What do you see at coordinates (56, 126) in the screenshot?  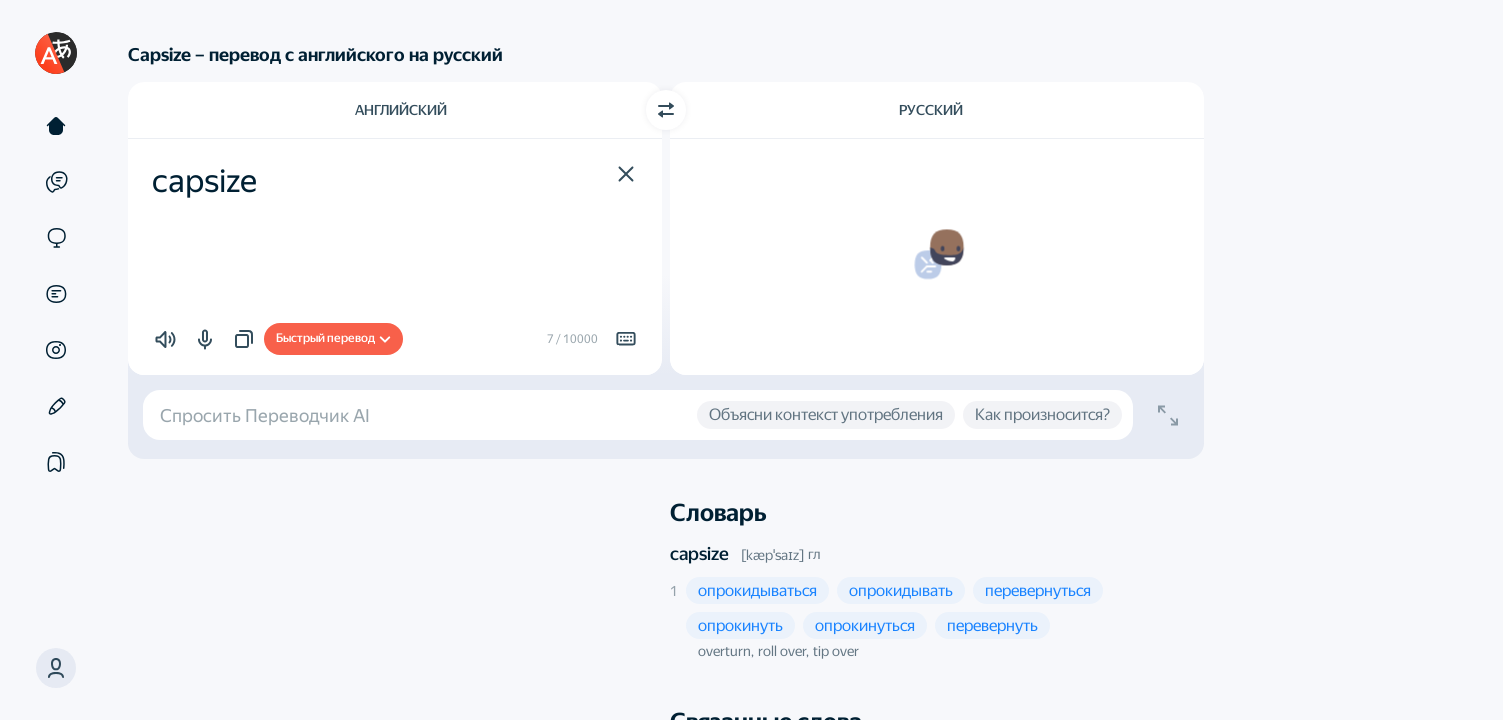 I see `[Текст]` at bounding box center [56, 126].